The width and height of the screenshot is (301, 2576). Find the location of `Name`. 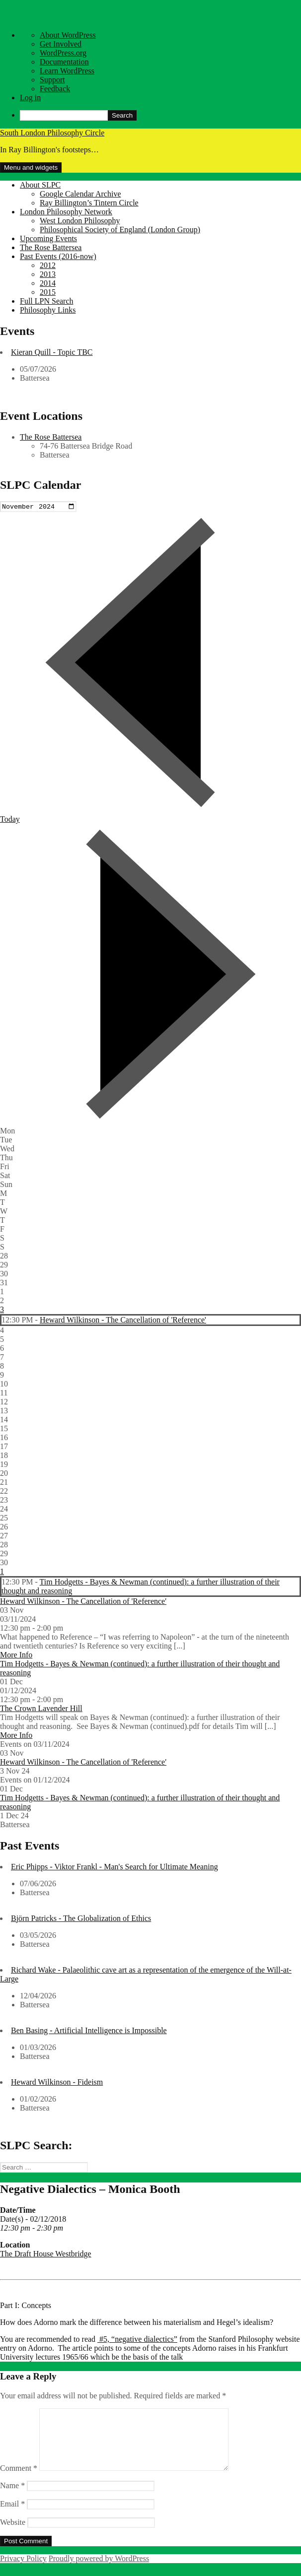

Name is located at coordinates (12, 2498).